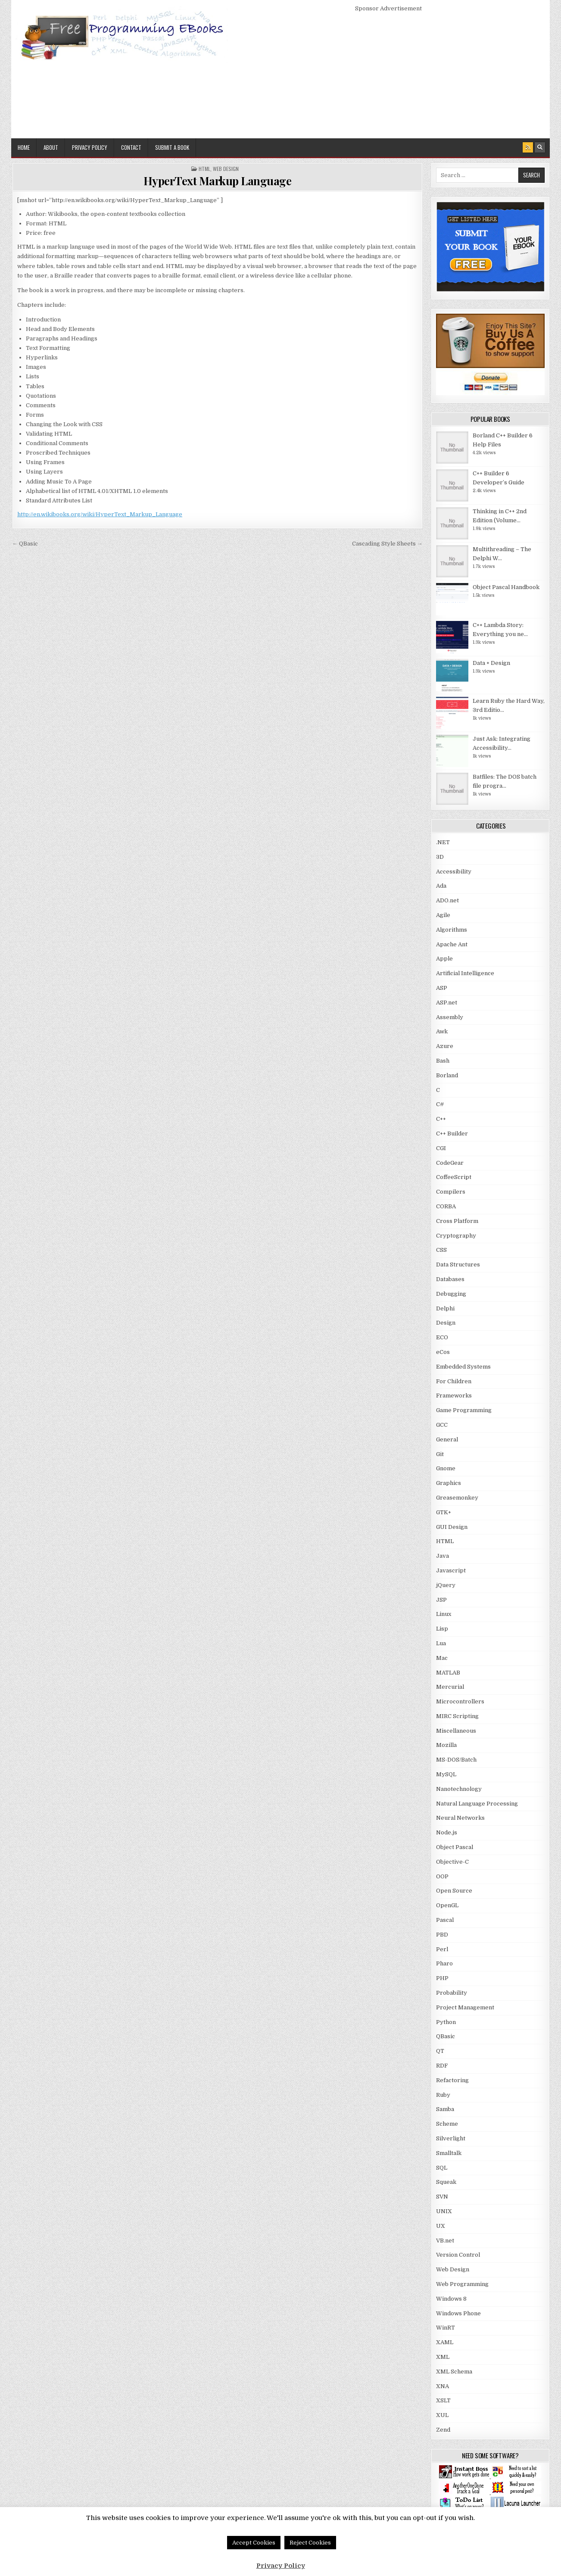 The width and height of the screenshot is (561, 2576). Describe the element at coordinates (442, 1031) in the screenshot. I see `Awk` at that location.